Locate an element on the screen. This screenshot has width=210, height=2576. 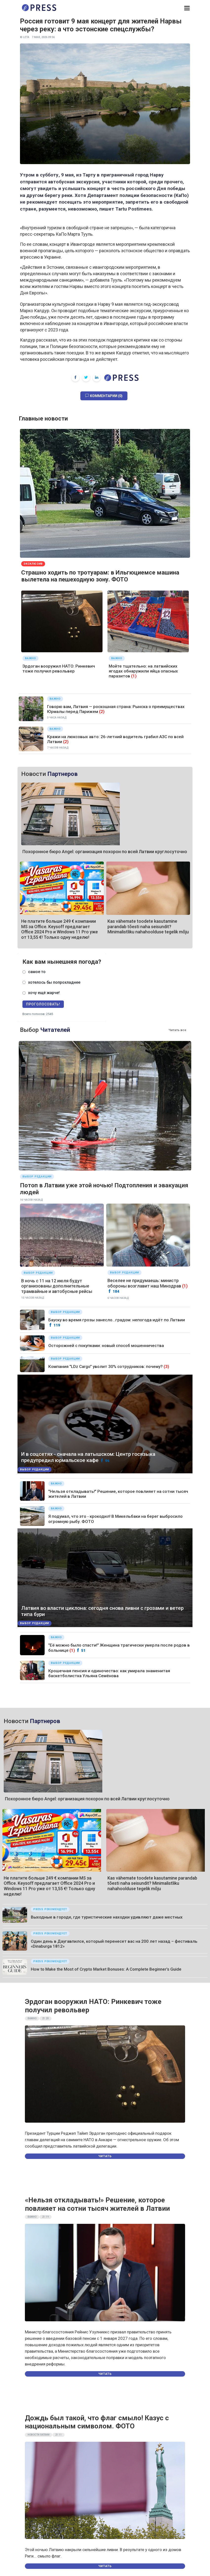
самое то is located at coordinates (37, 971).